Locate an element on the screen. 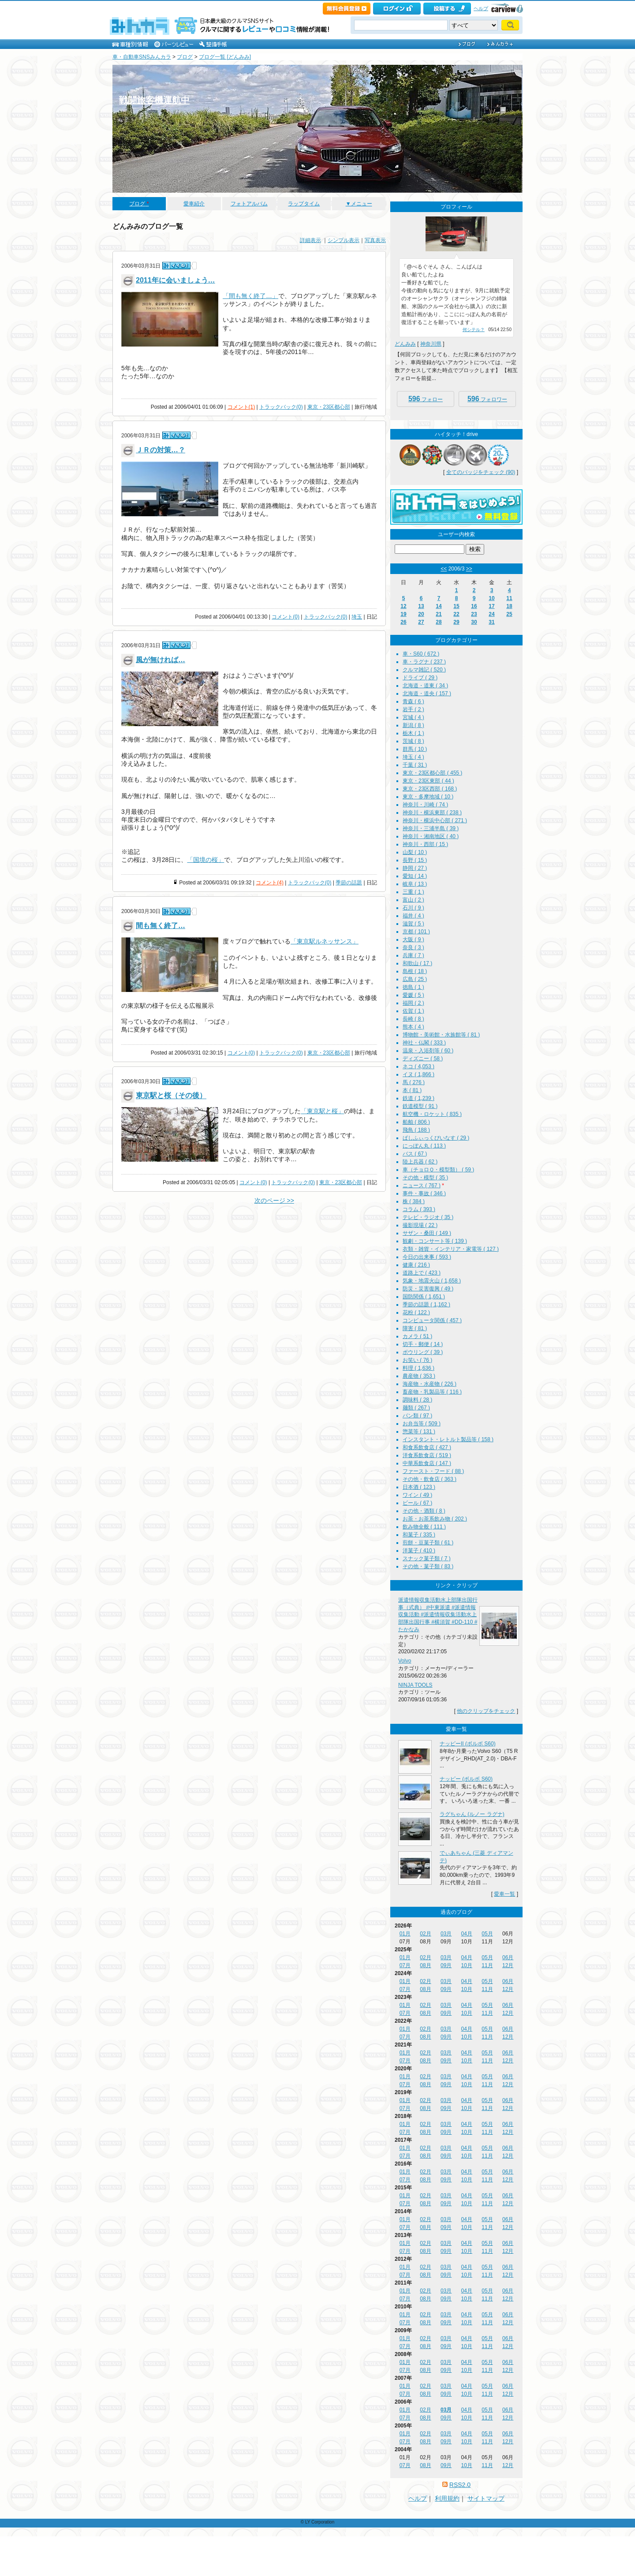  10月 is located at coordinates (466, 1965).